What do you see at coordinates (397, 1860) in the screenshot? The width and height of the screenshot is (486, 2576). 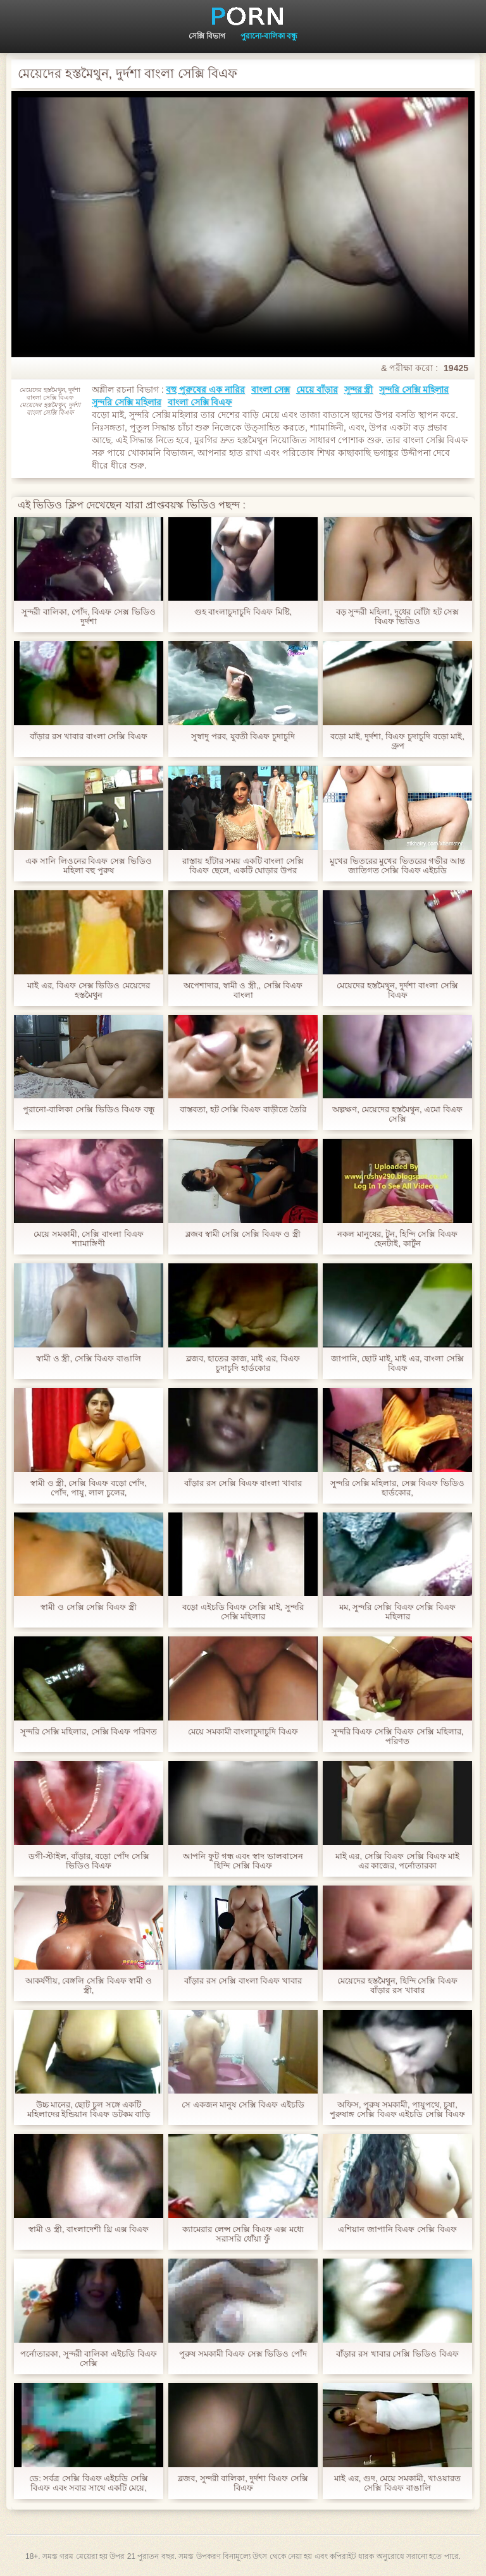 I see `মাই এর, সেক্সি বিএফ সেক্সি বিএফ মাই এর কাজের, পর্নোতারকা` at bounding box center [397, 1860].